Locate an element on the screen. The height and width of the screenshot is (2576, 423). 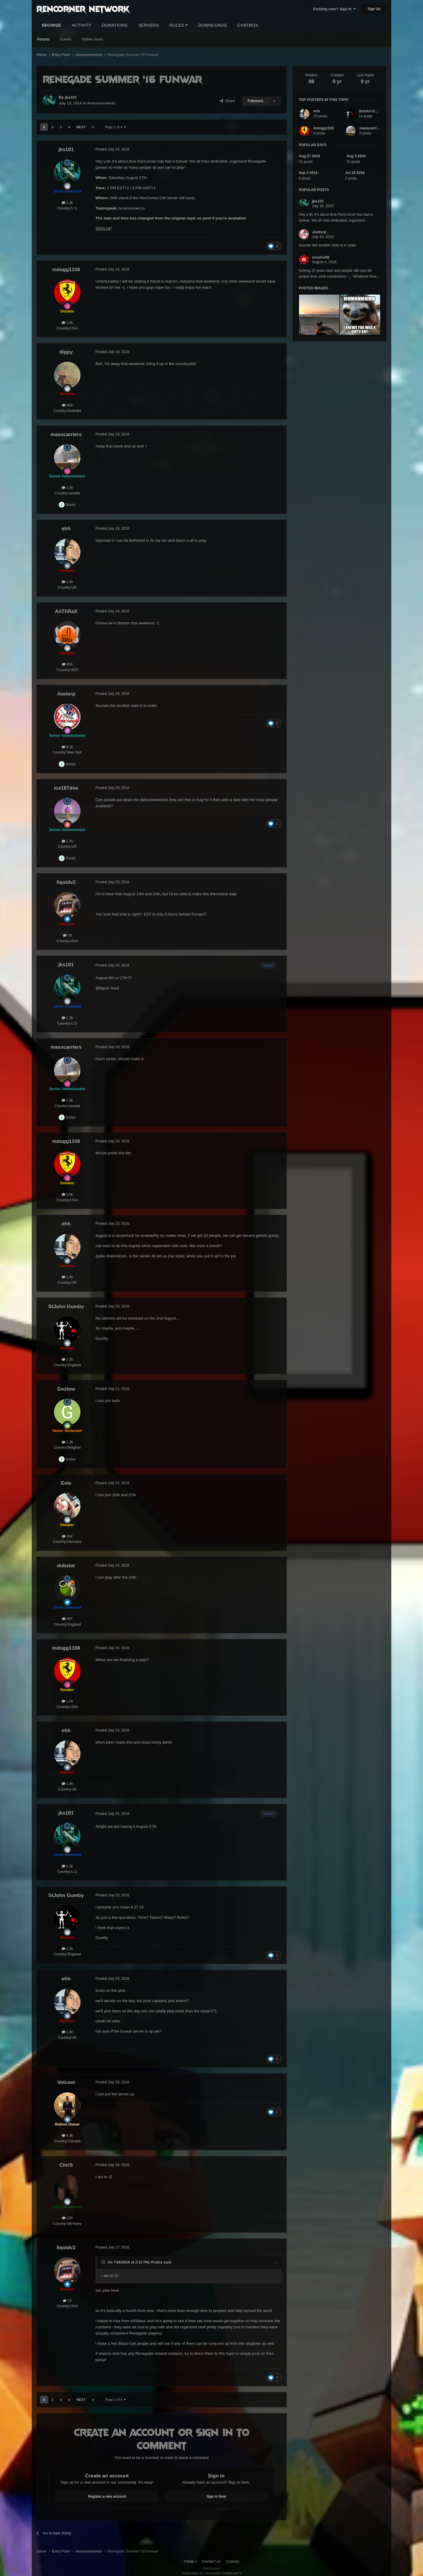
Events is located at coordinates (65, 39).